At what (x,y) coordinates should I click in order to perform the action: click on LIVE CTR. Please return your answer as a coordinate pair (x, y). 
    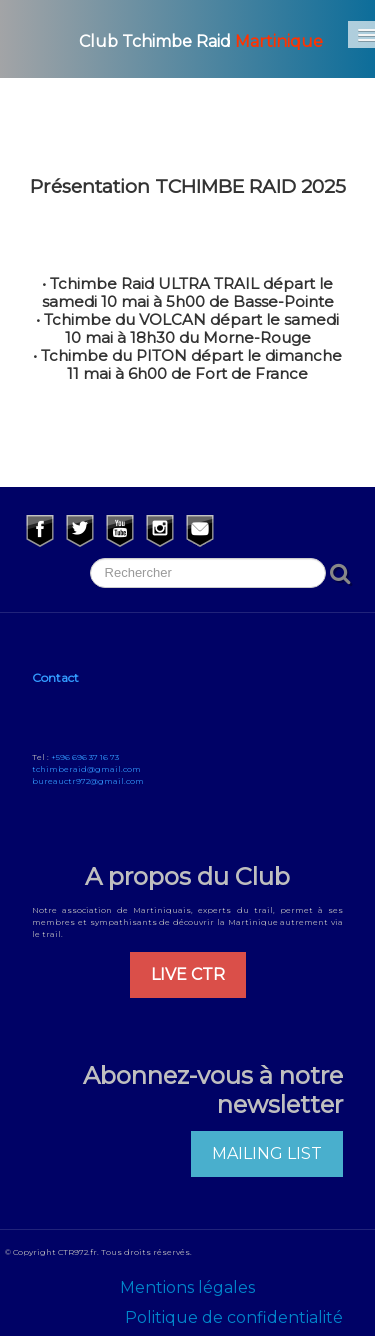
    Looking at the image, I should click on (188, 974).